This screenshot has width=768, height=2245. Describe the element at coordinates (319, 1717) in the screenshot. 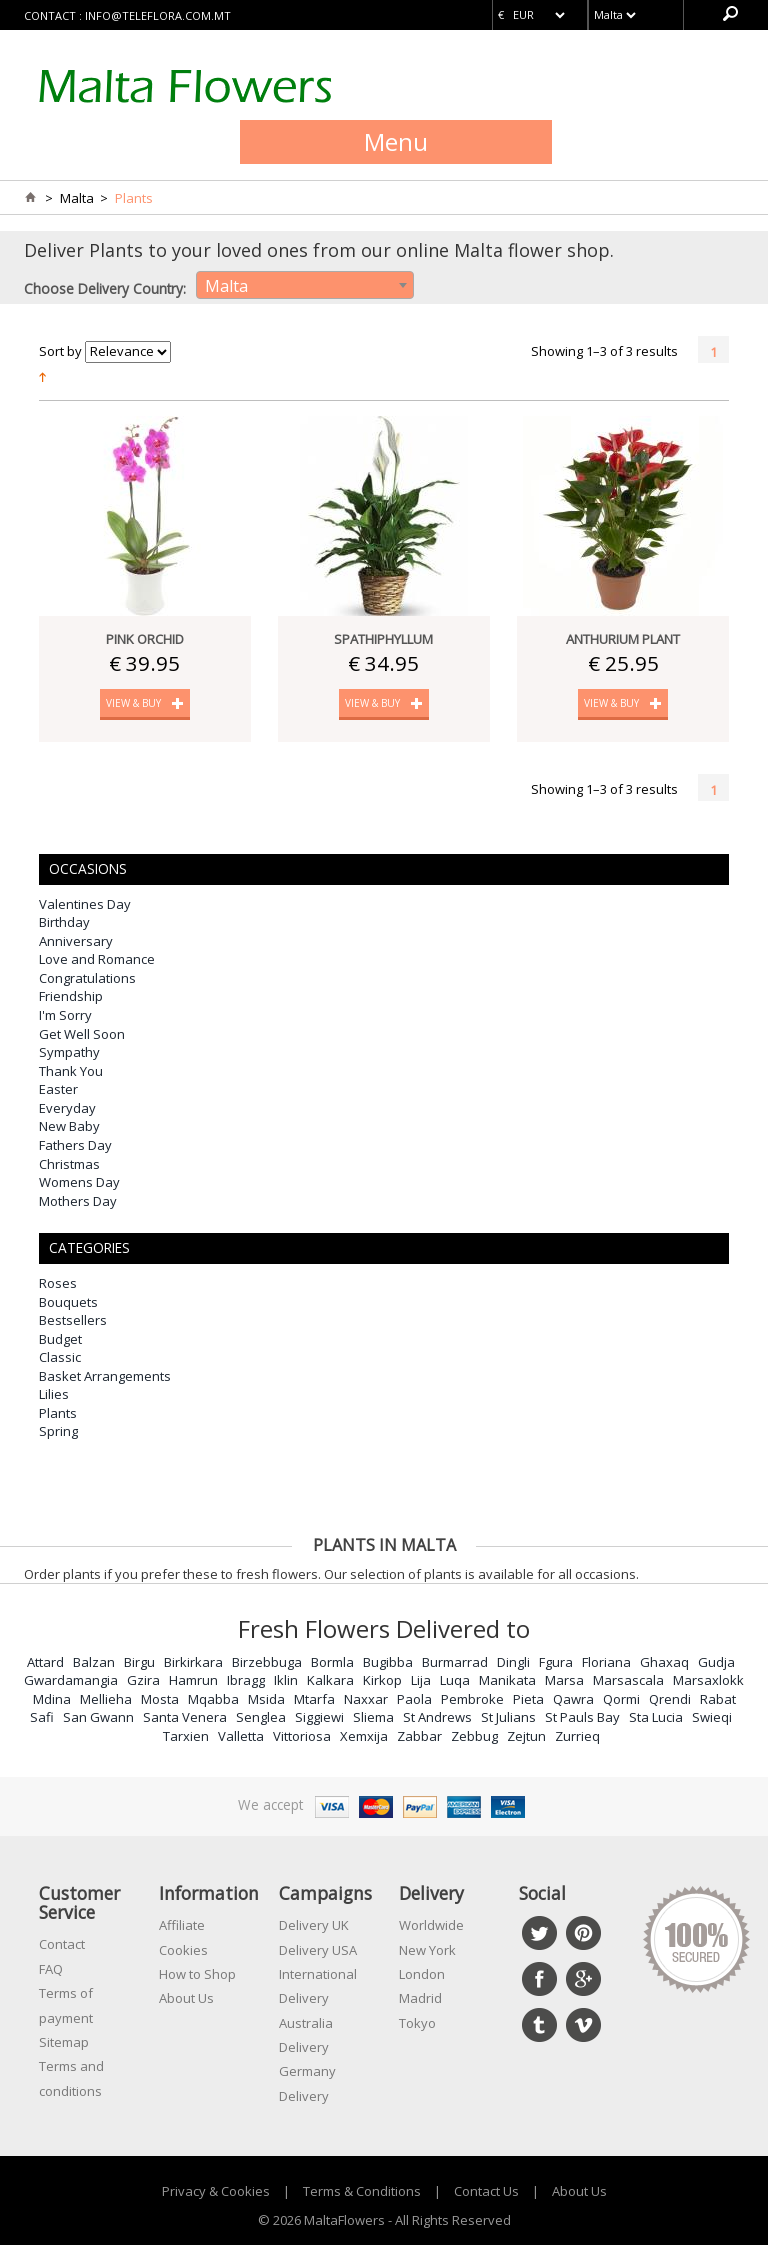

I see `Siggiewi` at that location.